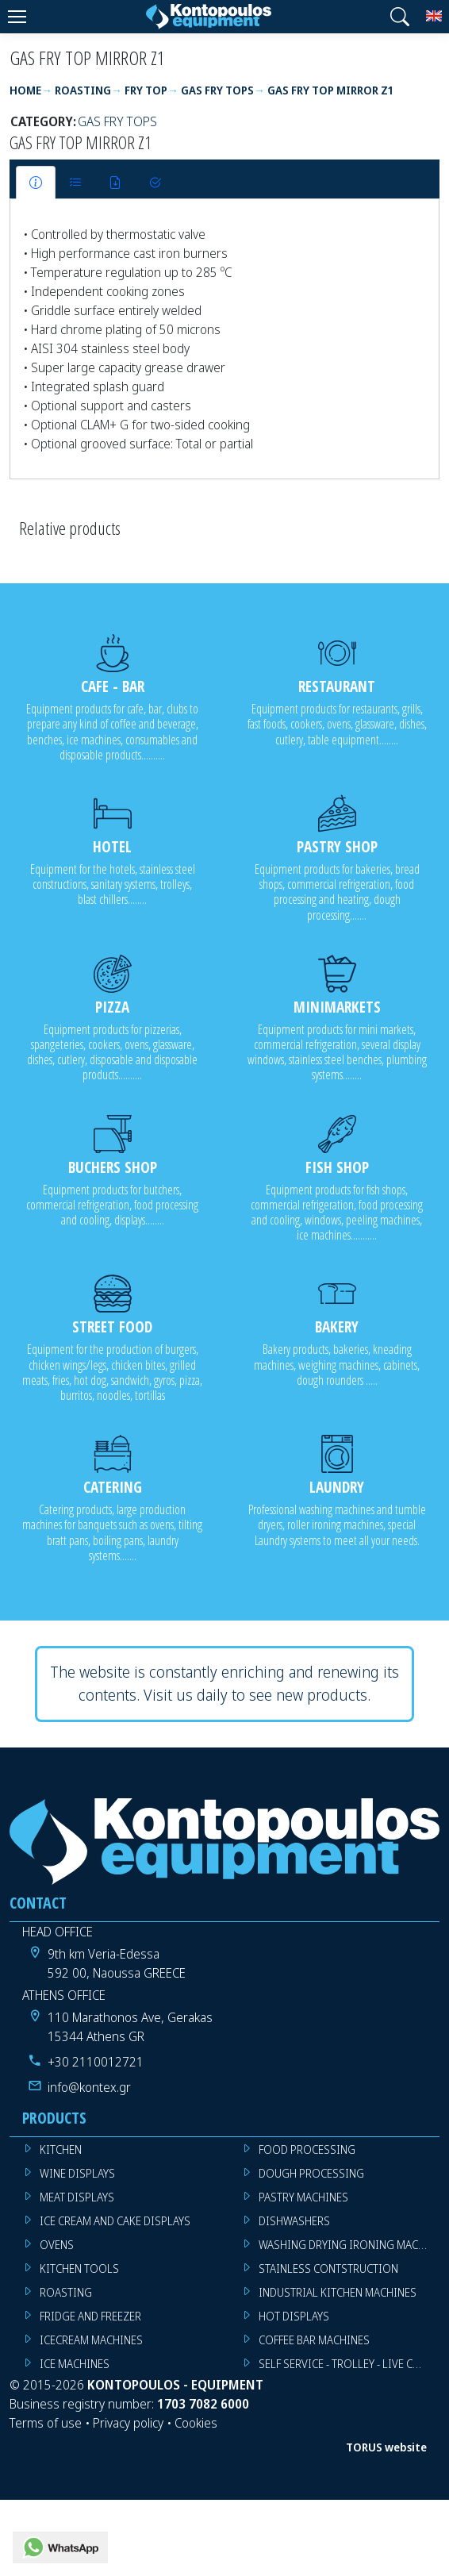 This screenshot has width=449, height=2576. What do you see at coordinates (314, 2339) in the screenshot?
I see `COFFEE BAR MACHINES` at bounding box center [314, 2339].